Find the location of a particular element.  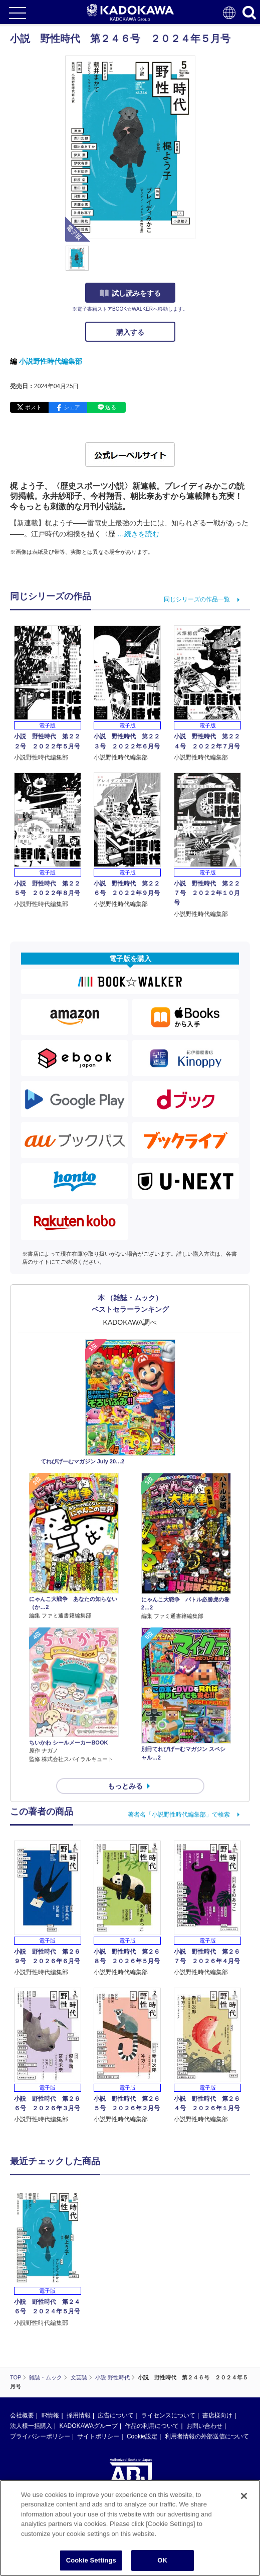

購入する is located at coordinates (130, 332).